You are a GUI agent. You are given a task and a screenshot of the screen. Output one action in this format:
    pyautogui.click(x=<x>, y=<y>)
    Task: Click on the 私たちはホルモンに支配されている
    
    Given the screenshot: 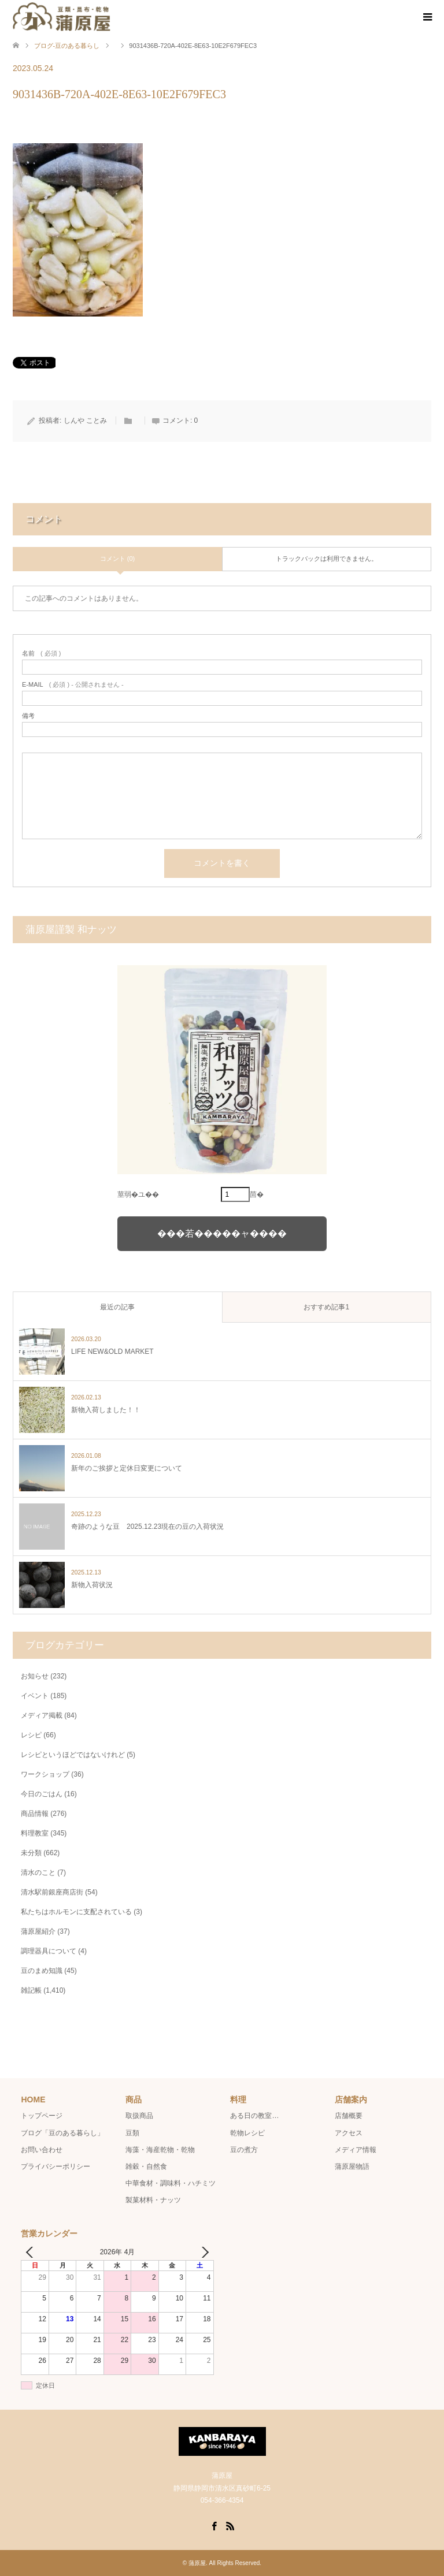 What is the action you would take?
    pyautogui.click(x=76, y=1912)
    